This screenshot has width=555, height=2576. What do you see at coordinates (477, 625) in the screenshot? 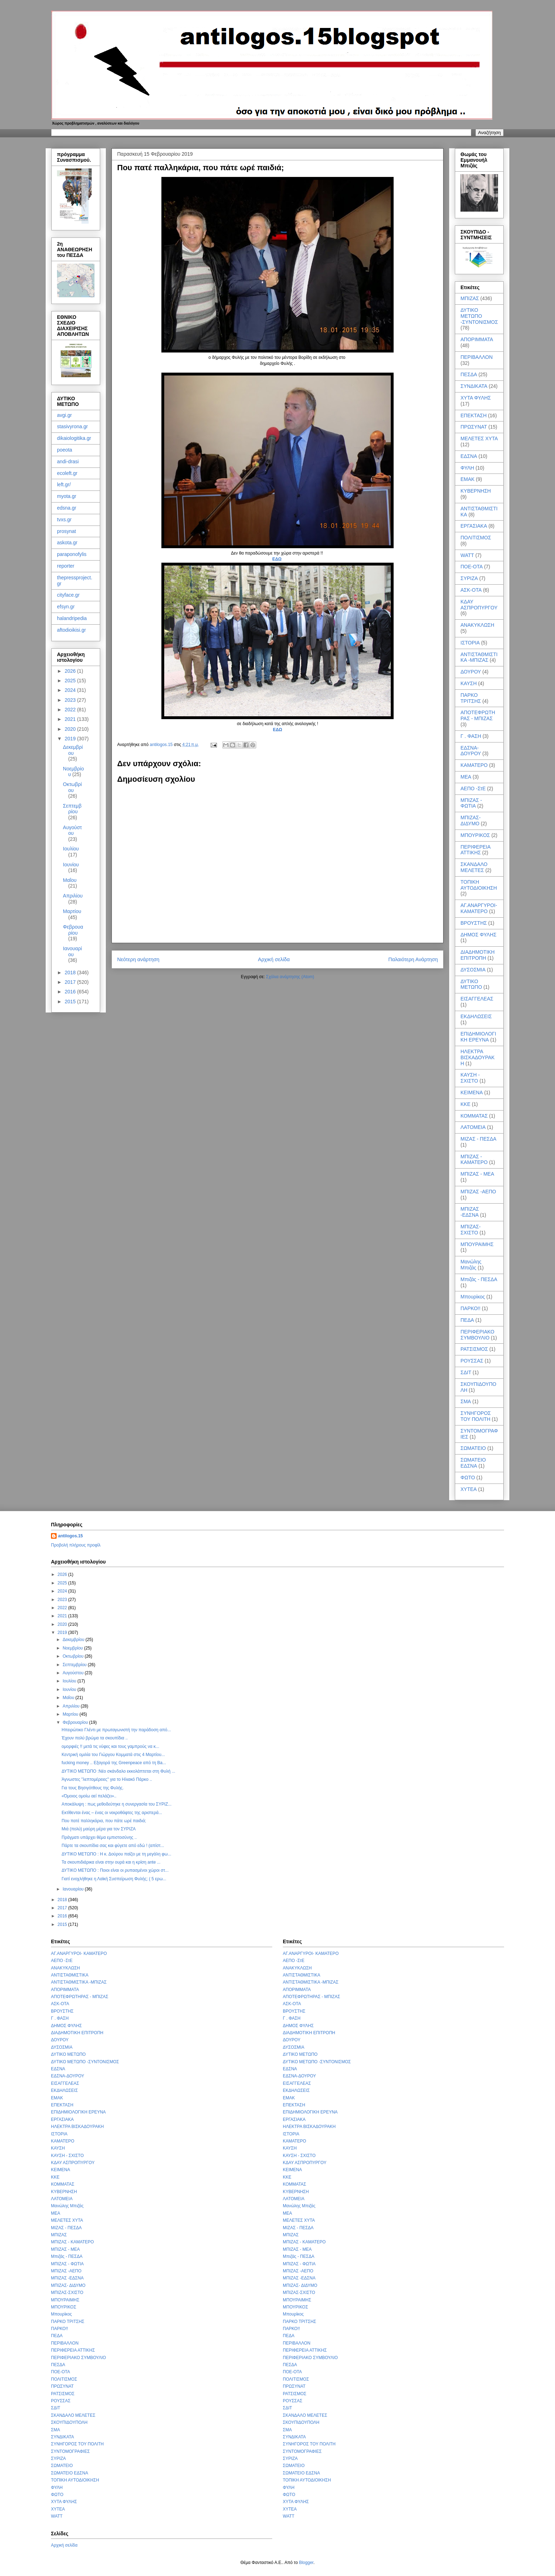
I see `ΑΝΑΚΥΚΛΩΣΗ` at bounding box center [477, 625].